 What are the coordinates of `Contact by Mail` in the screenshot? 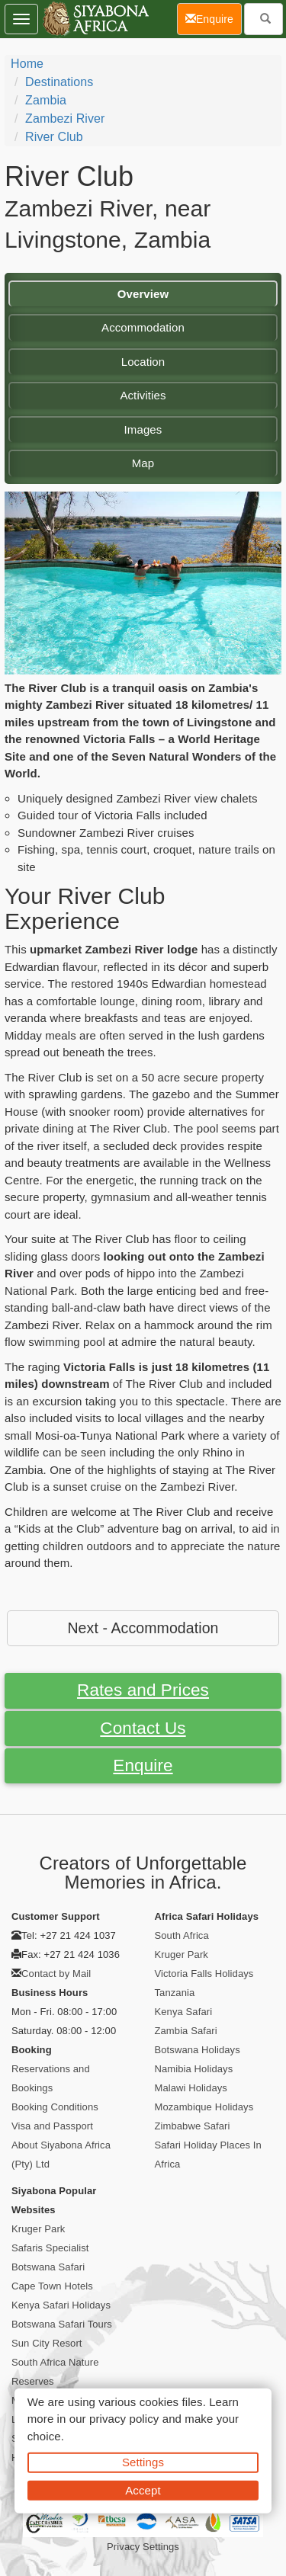 It's located at (56, 1973).